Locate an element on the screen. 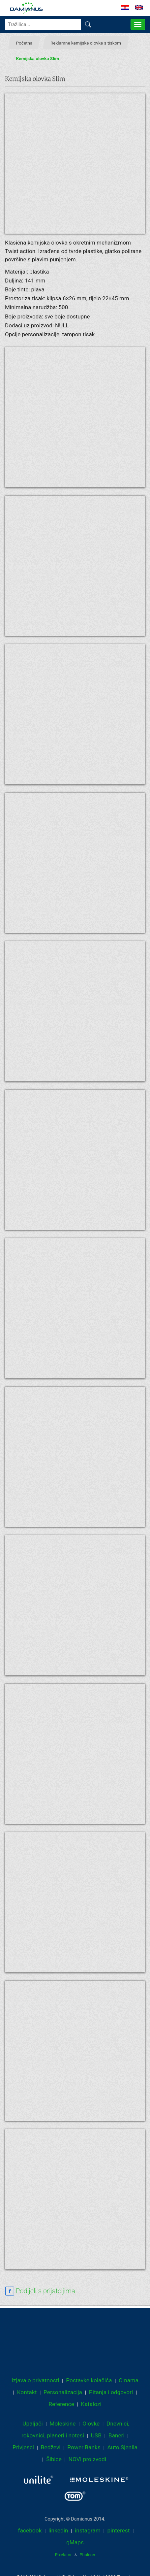 The image size is (150, 2576). gMaps is located at coordinates (75, 2542).